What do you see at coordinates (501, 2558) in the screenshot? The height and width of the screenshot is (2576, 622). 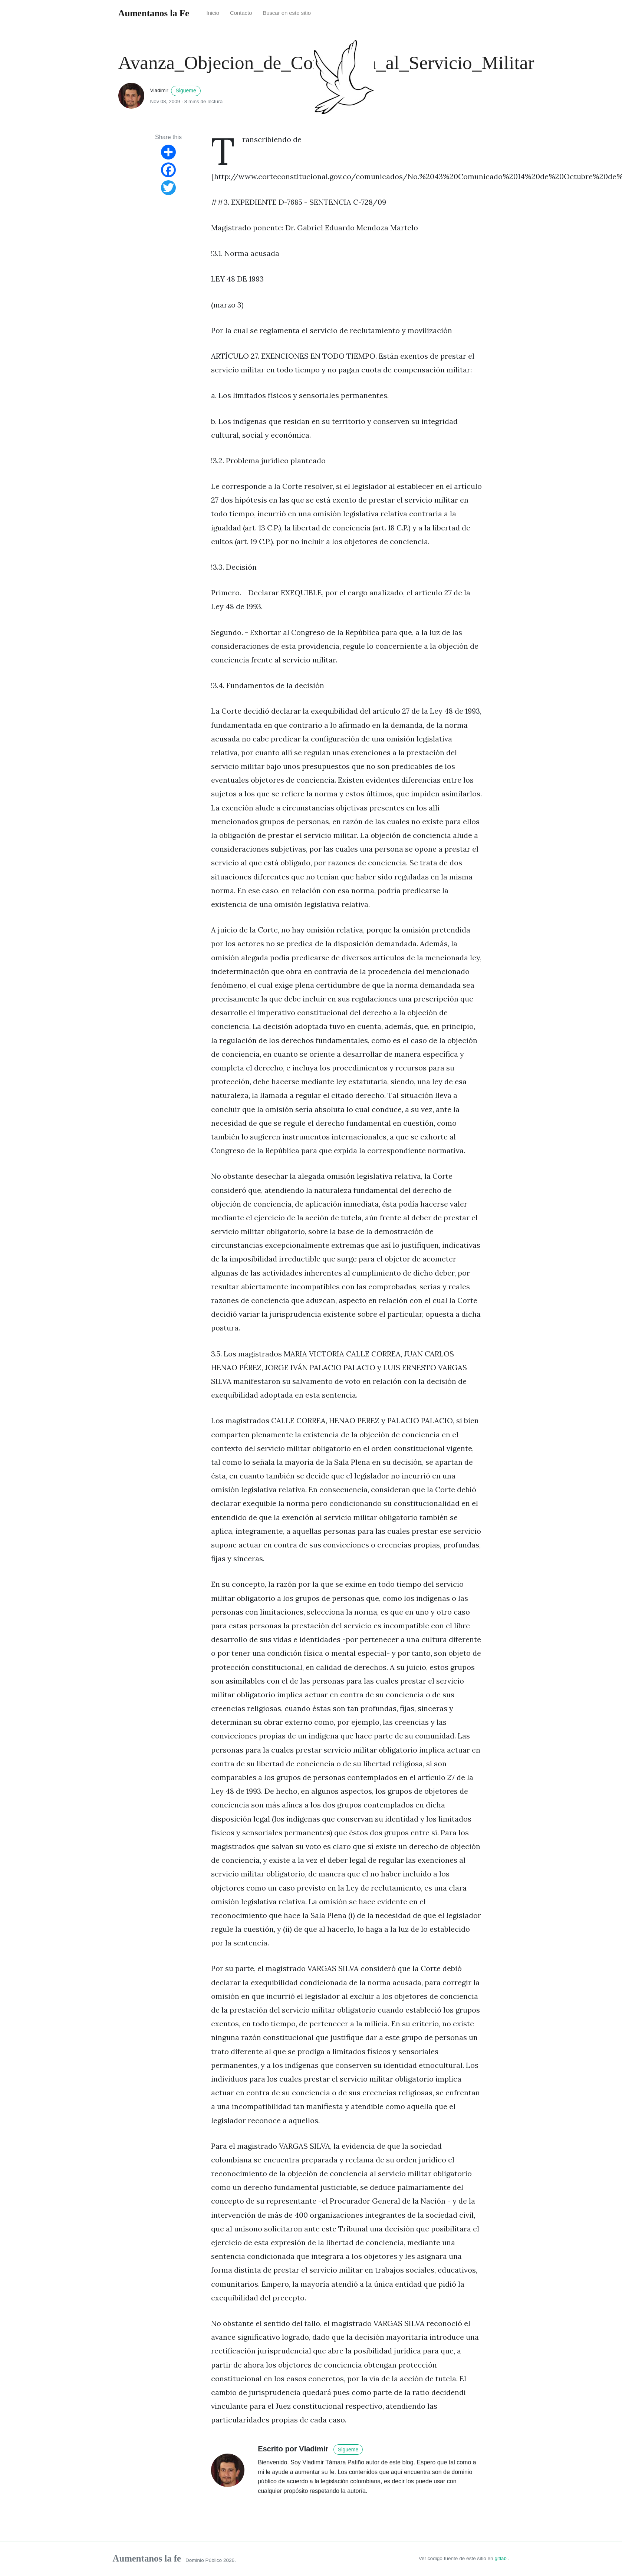 I see `gitlab` at bounding box center [501, 2558].